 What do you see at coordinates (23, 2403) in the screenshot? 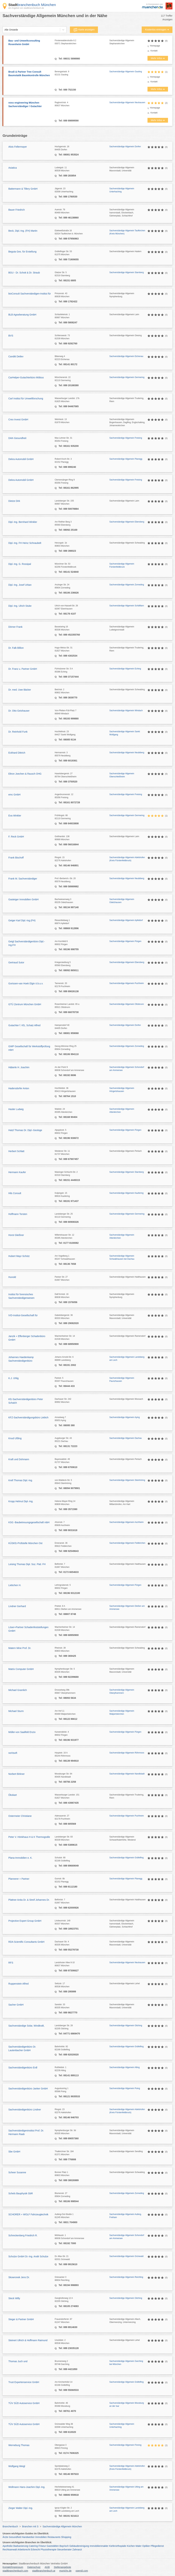
I see `TÜV SÜD Autoservice GmbH` at bounding box center [23, 2403].